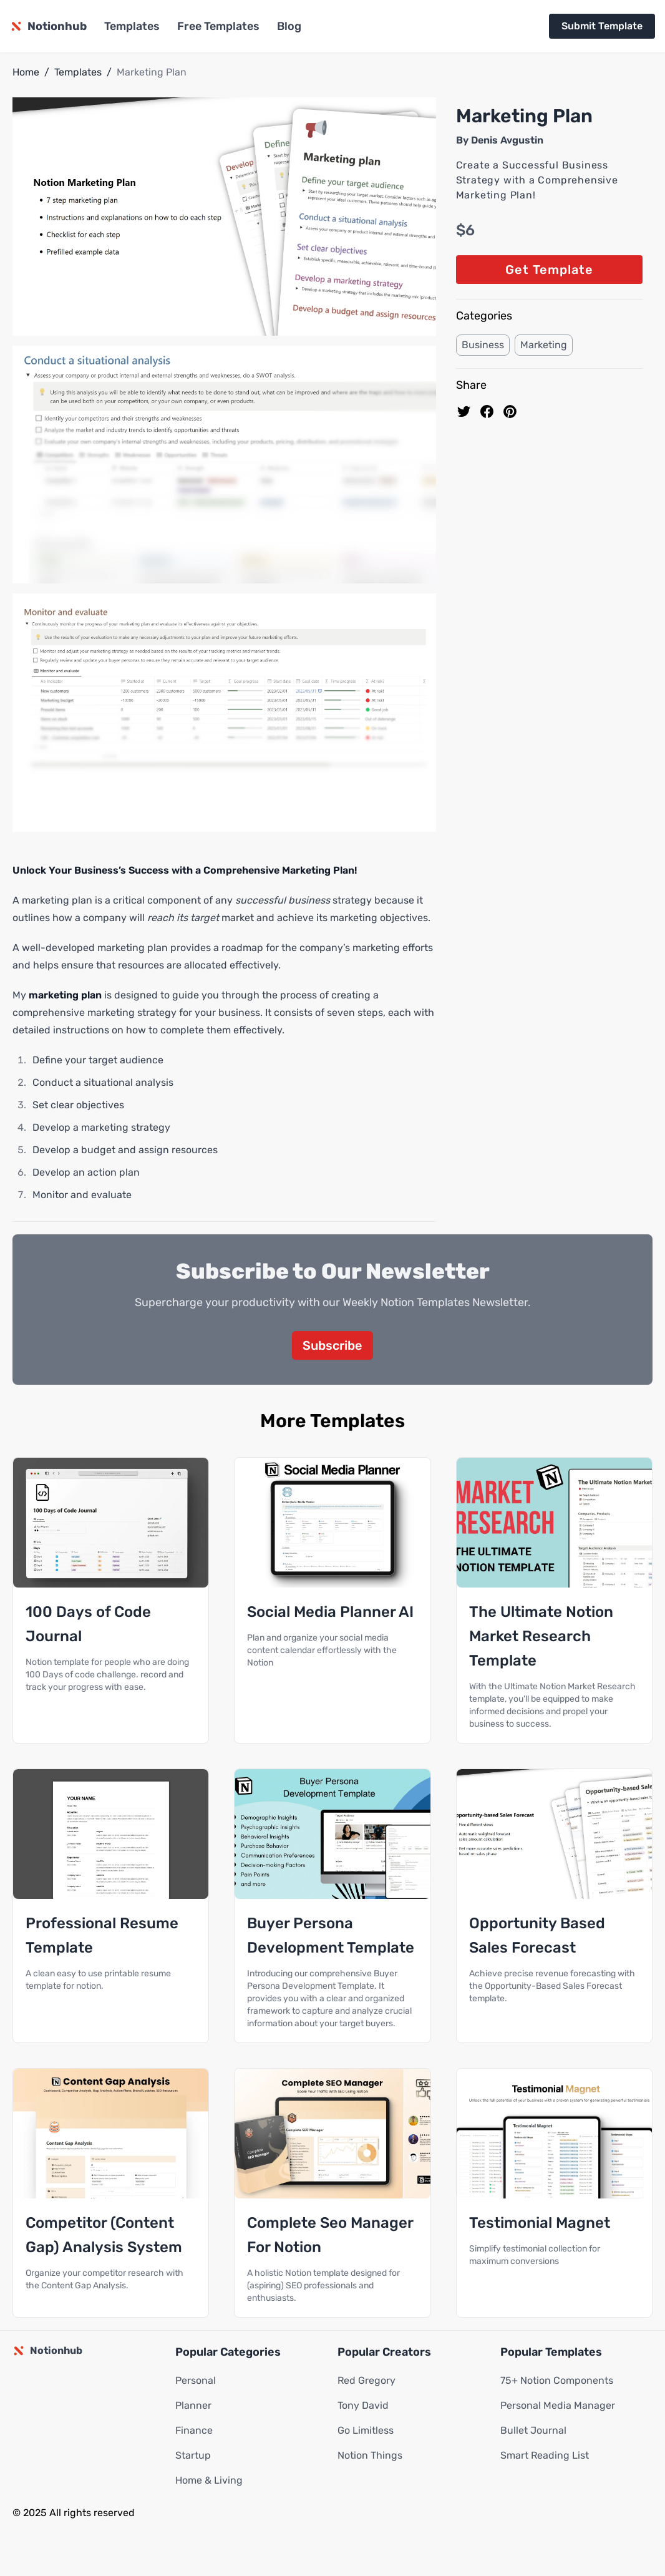  What do you see at coordinates (363, 2406) in the screenshot?
I see `Tony David` at bounding box center [363, 2406].